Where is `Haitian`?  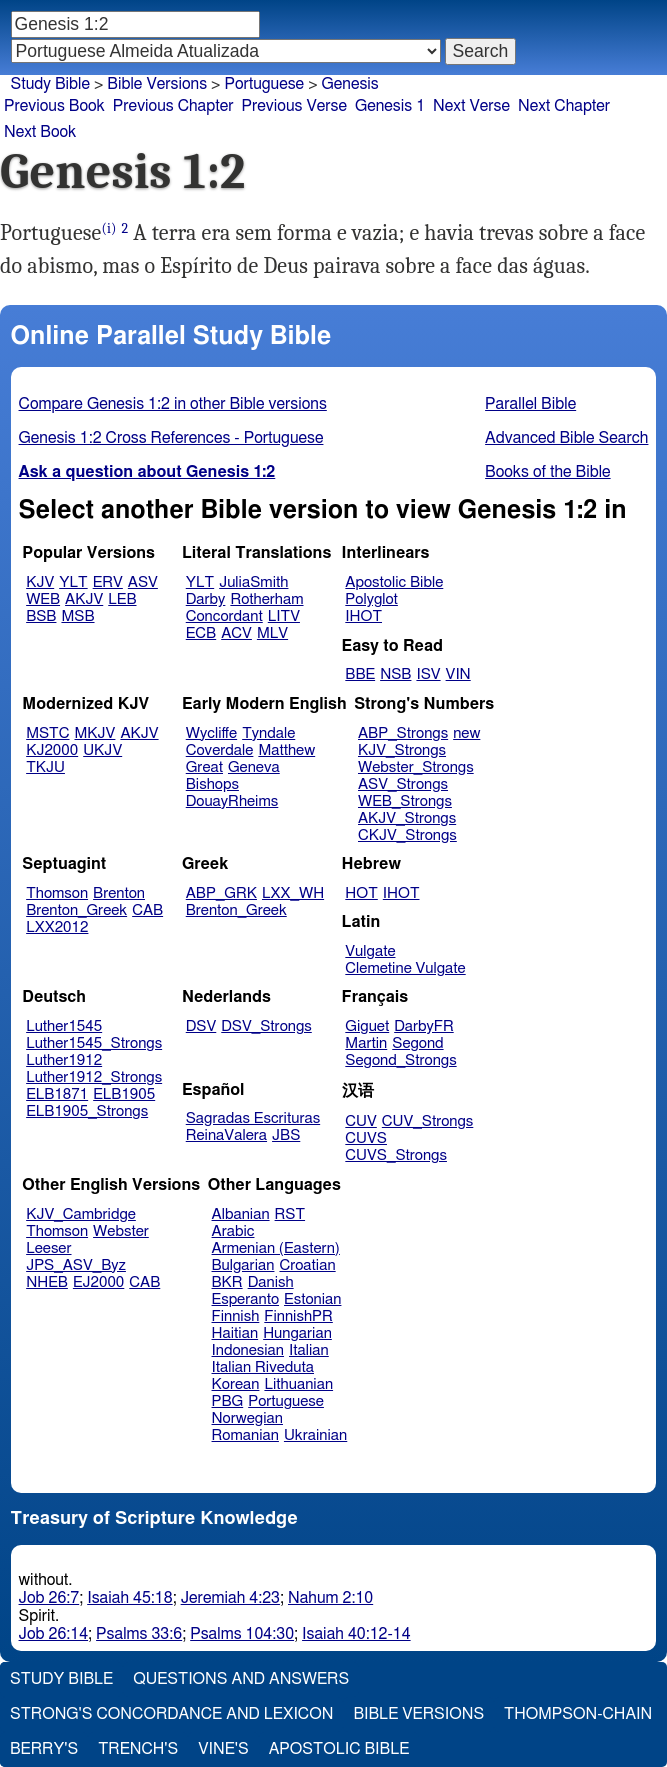 Haitian is located at coordinates (235, 1333).